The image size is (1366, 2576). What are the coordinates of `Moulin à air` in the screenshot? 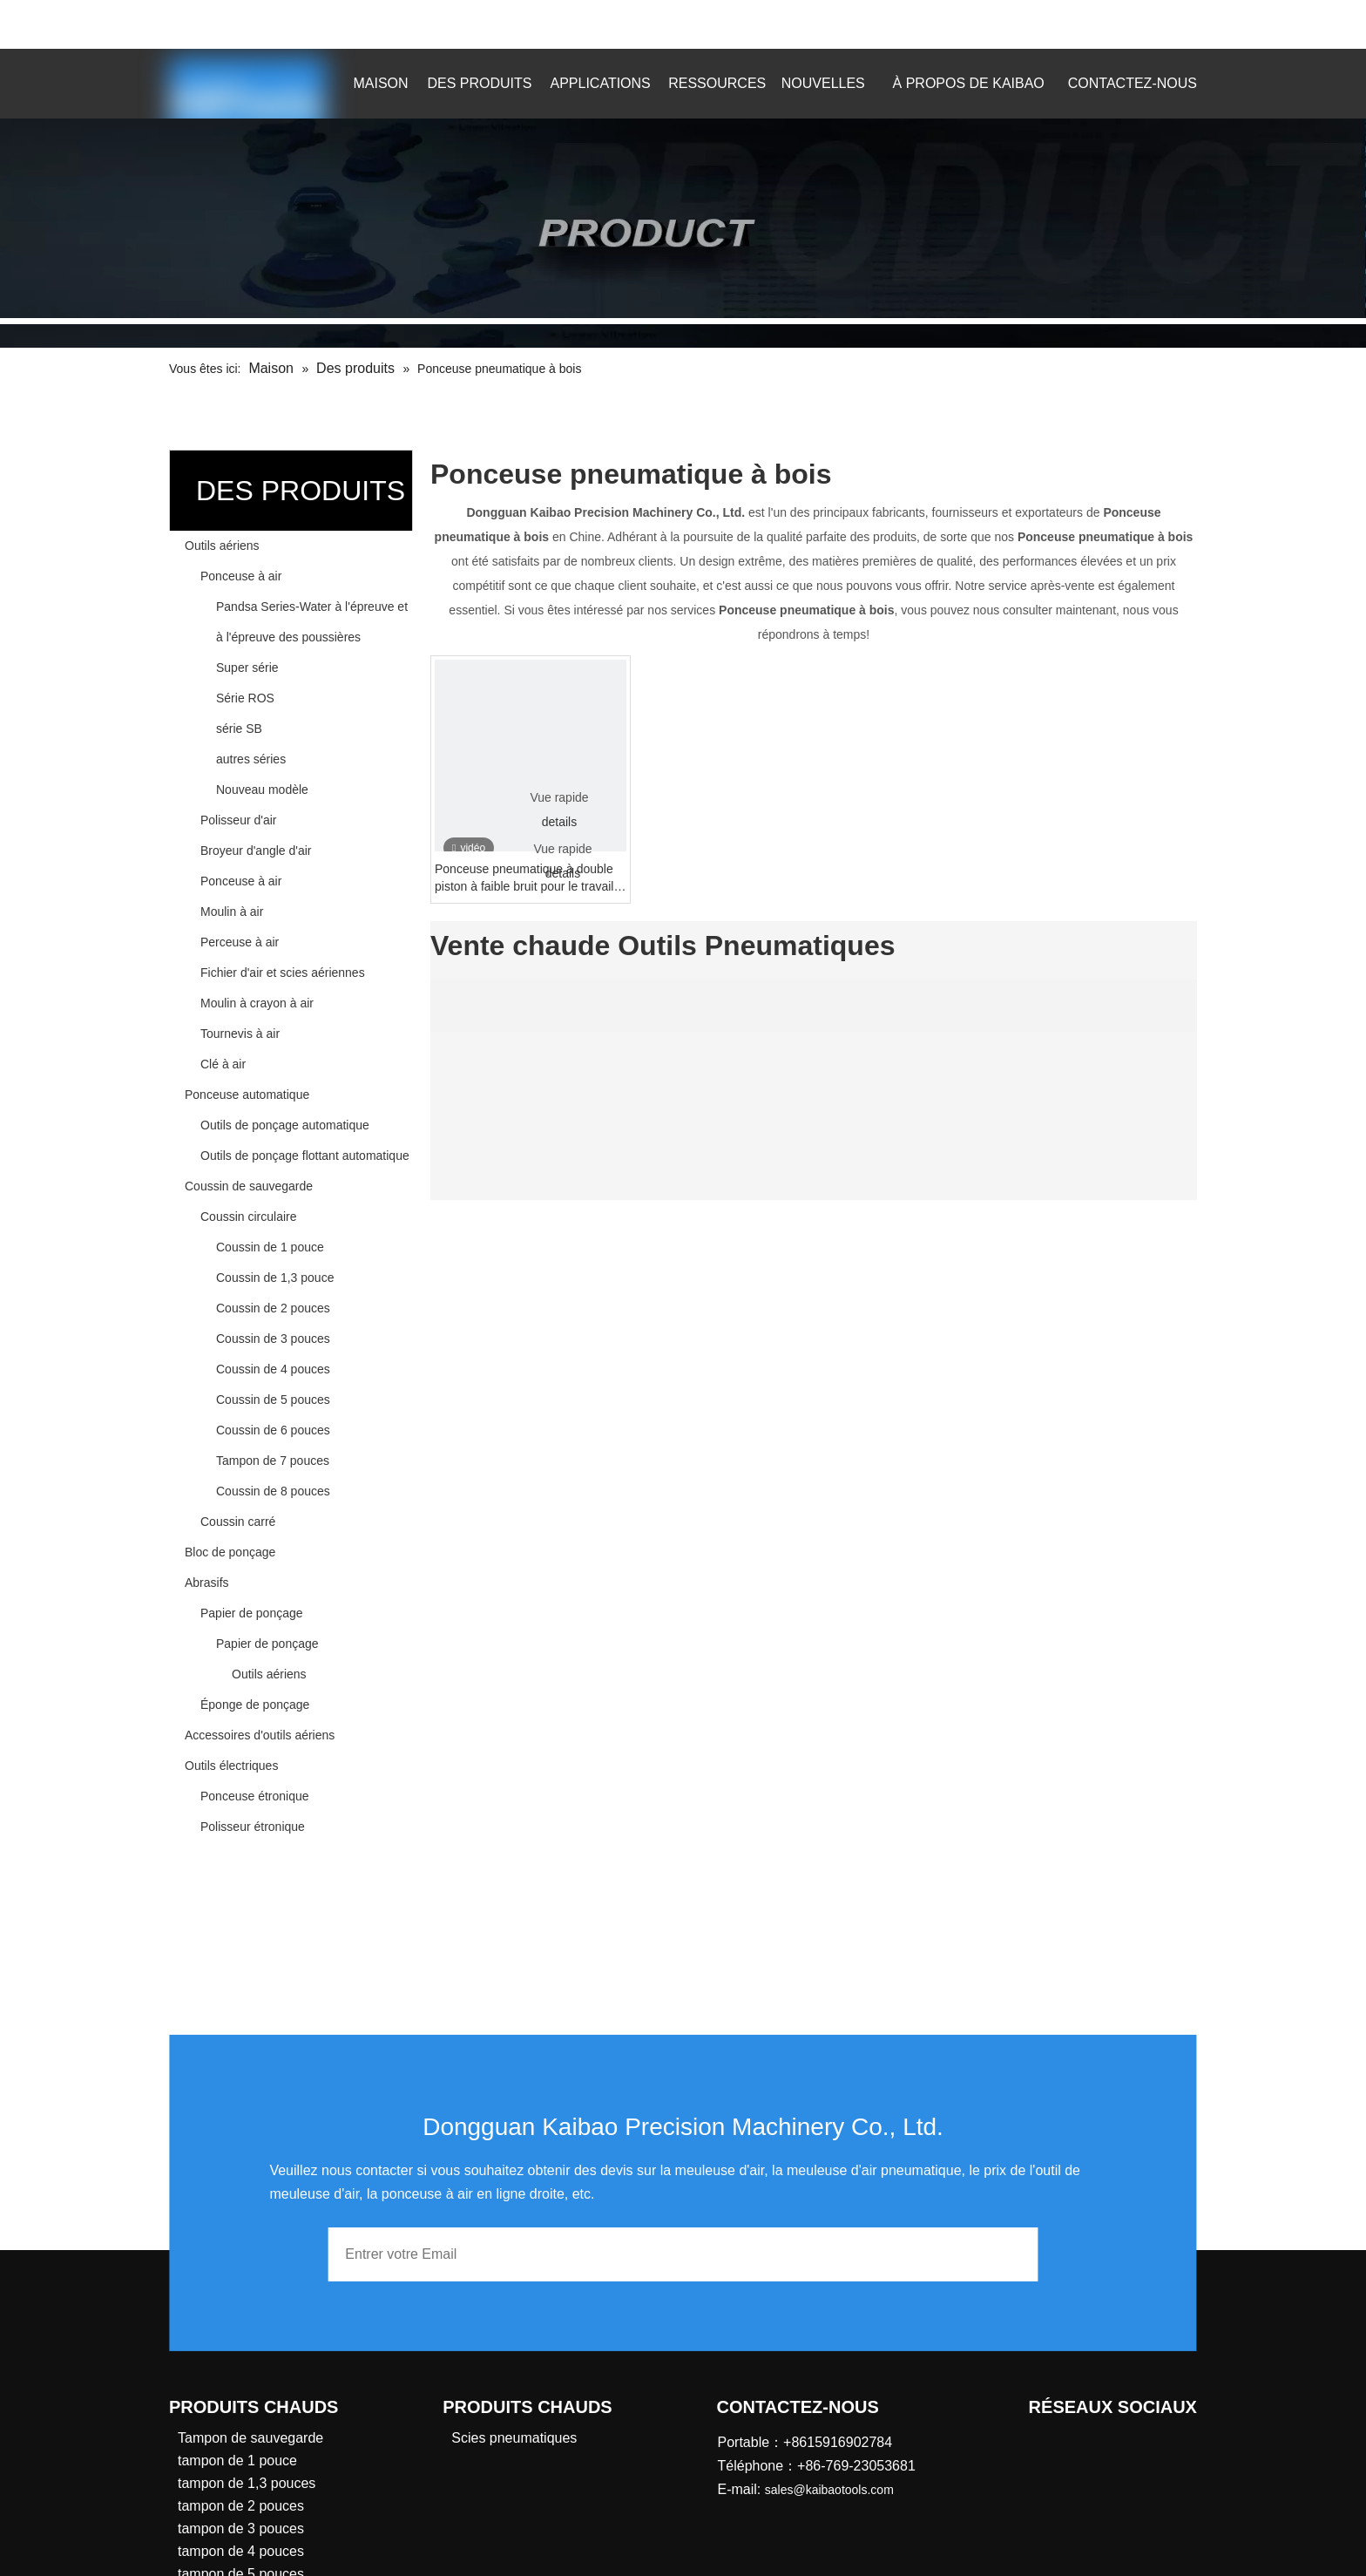 It's located at (231, 912).